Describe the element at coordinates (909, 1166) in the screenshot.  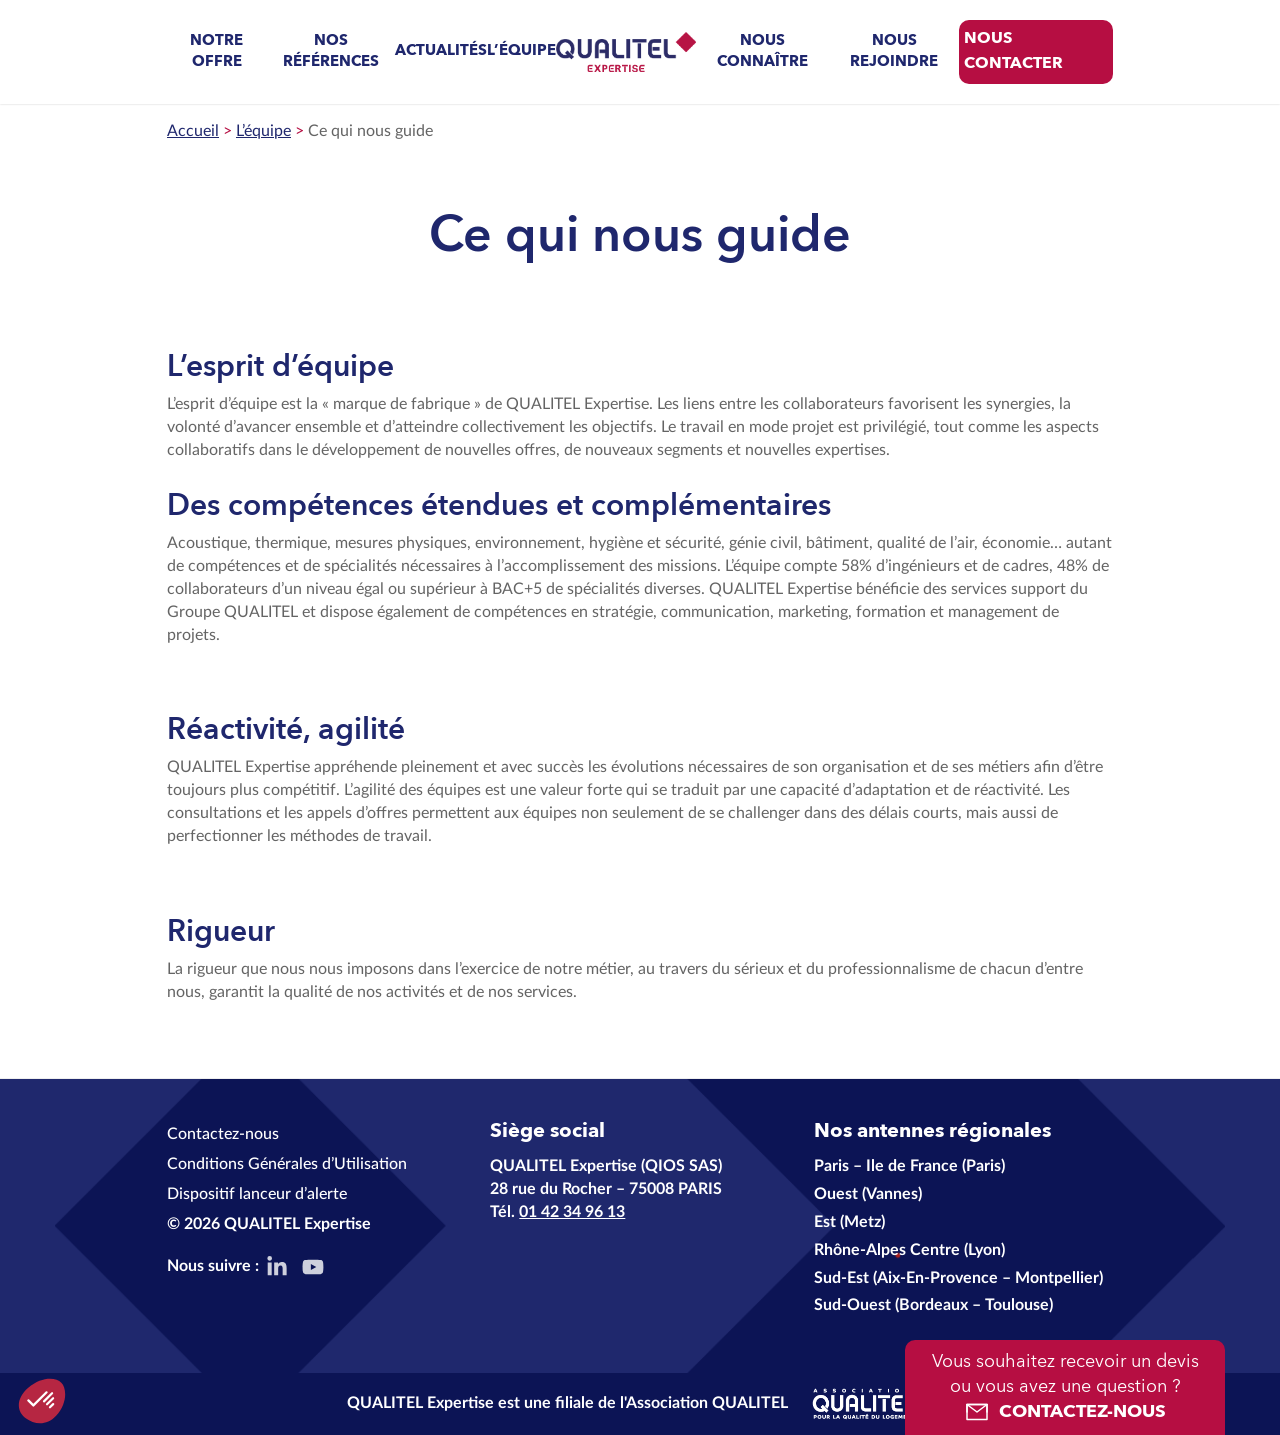
I see `Paris – Ile de France (Paris)` at that location.